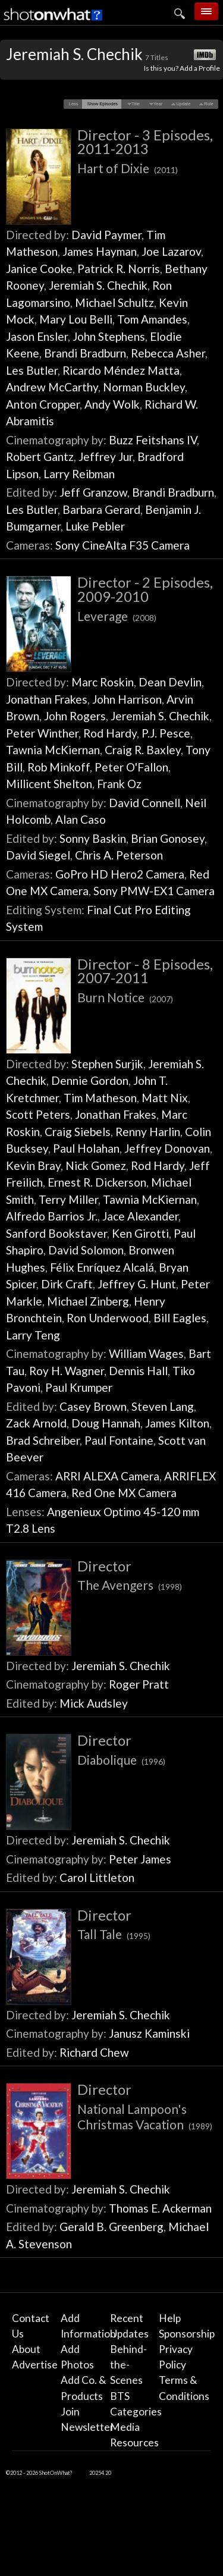  Describe the element at coordinates (58, 767) in the screenshot. I see `Rob Minkoff` at that location.